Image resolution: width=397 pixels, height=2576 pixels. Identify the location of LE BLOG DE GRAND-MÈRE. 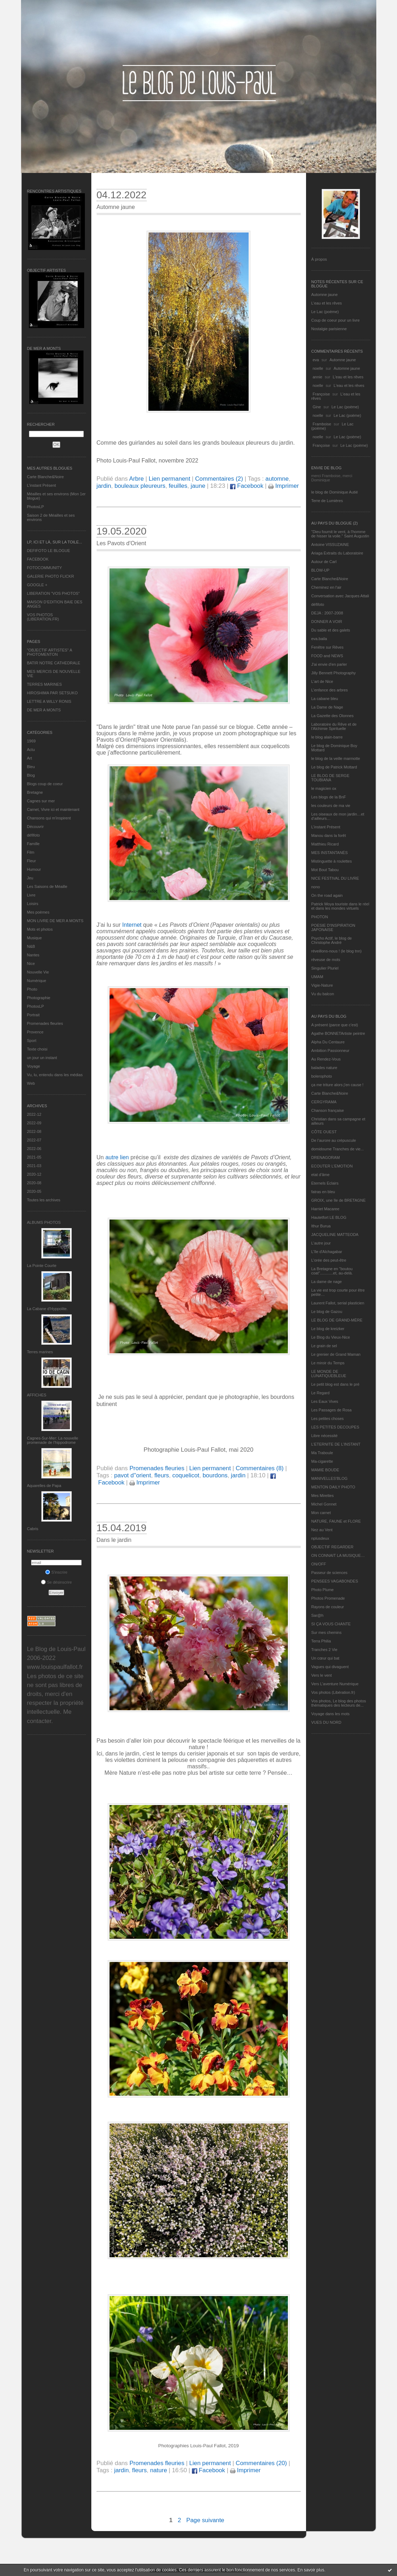
(337, 1320).